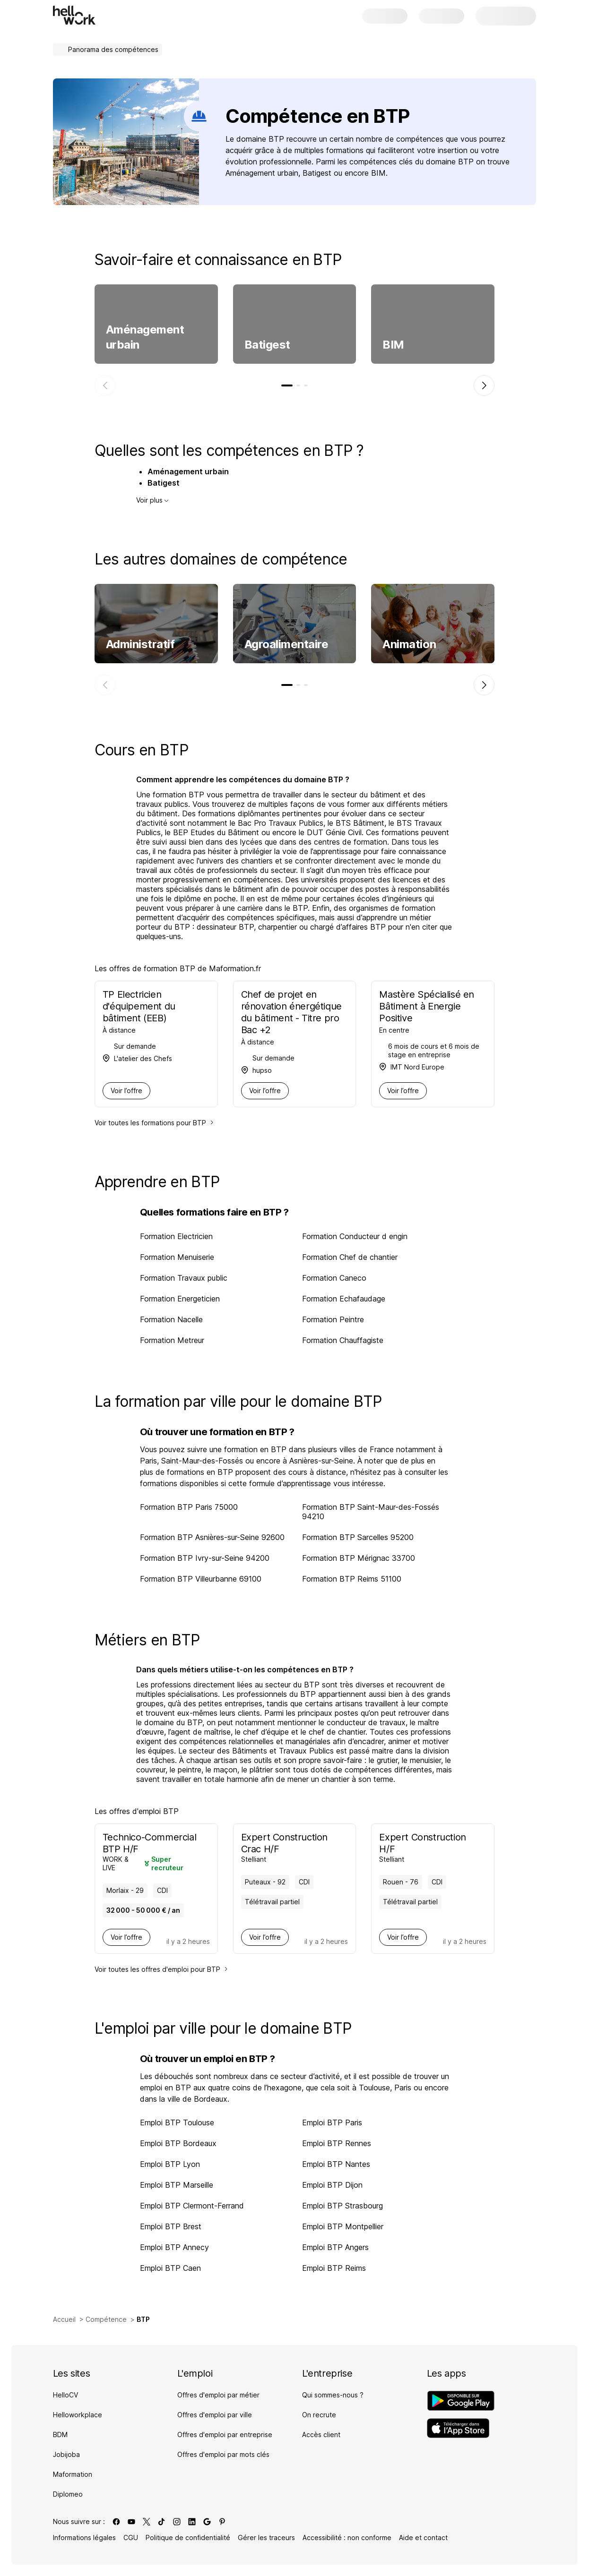  Describe the element at coordinates (176, 2185) in the screenshot. I see `Emploi BTP Marseille` at that location.